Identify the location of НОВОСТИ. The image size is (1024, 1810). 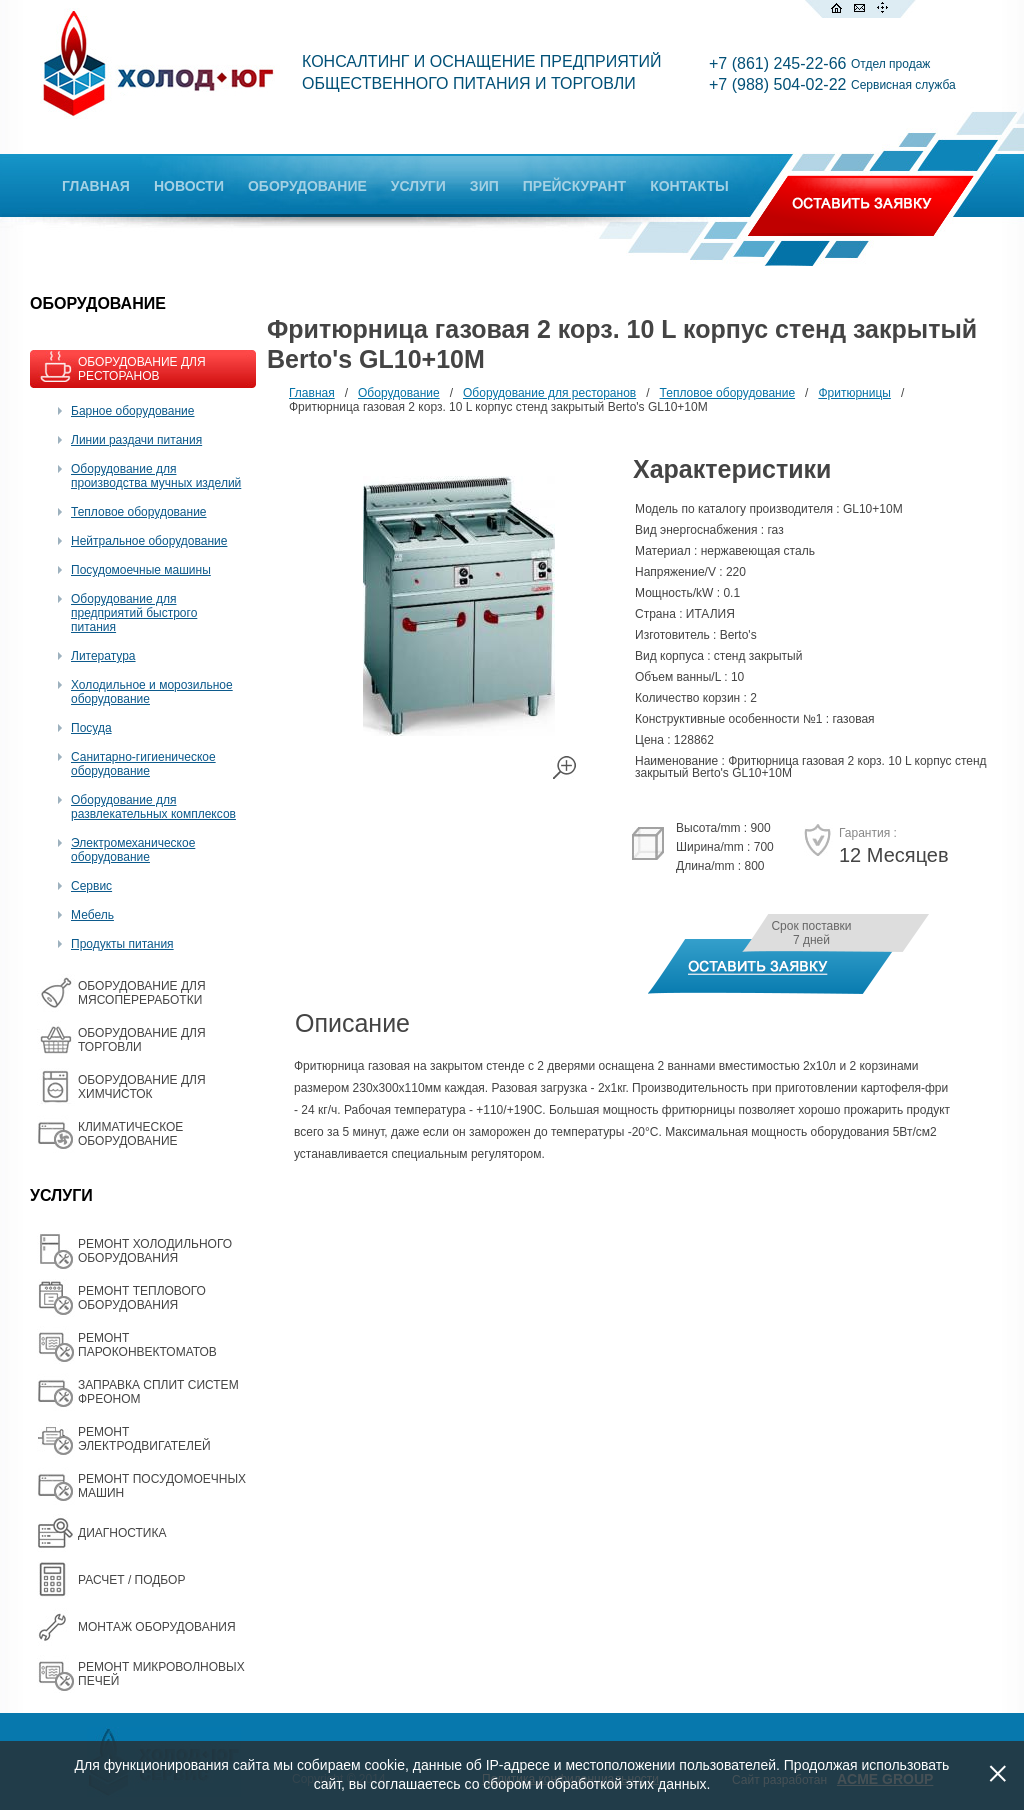
(189, 186).